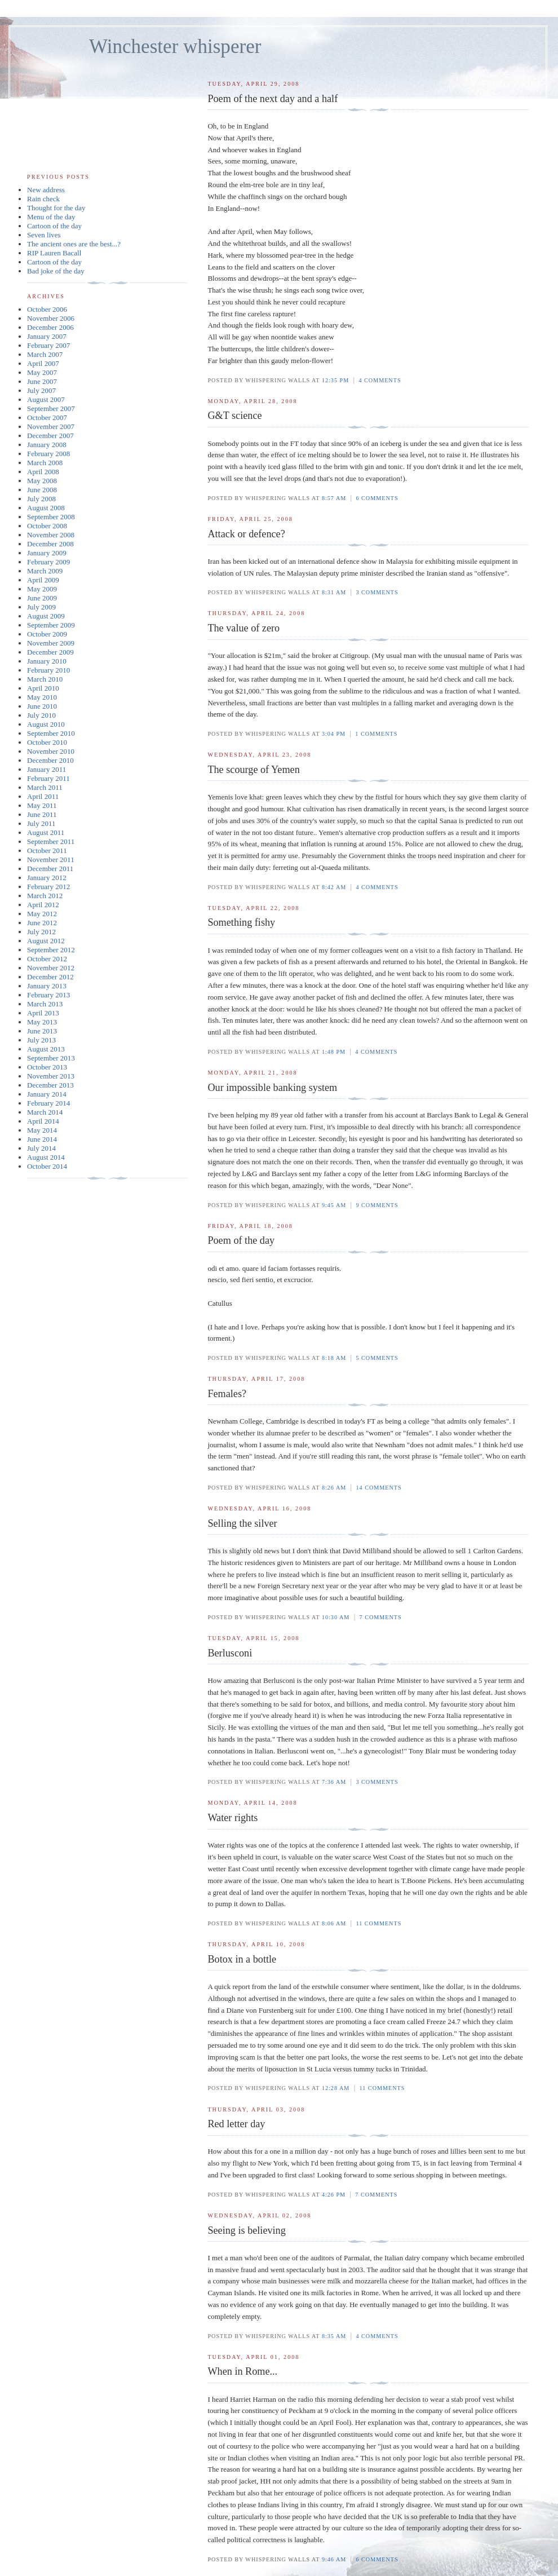 The width and height of the screenshot is (558, 2576). I want to click on September 2007, so click(51, 408).